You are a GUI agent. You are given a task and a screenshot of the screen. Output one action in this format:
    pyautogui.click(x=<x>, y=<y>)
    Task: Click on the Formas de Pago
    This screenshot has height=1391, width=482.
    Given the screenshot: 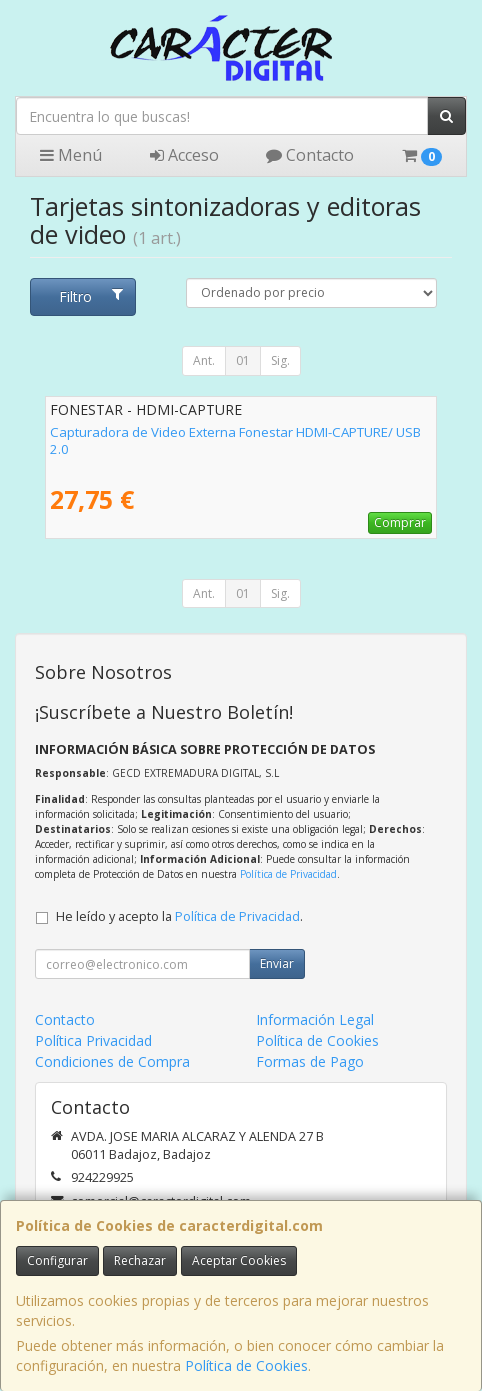 What is the action you would take?
    pyautogui.click(x=310, y=1061)
    